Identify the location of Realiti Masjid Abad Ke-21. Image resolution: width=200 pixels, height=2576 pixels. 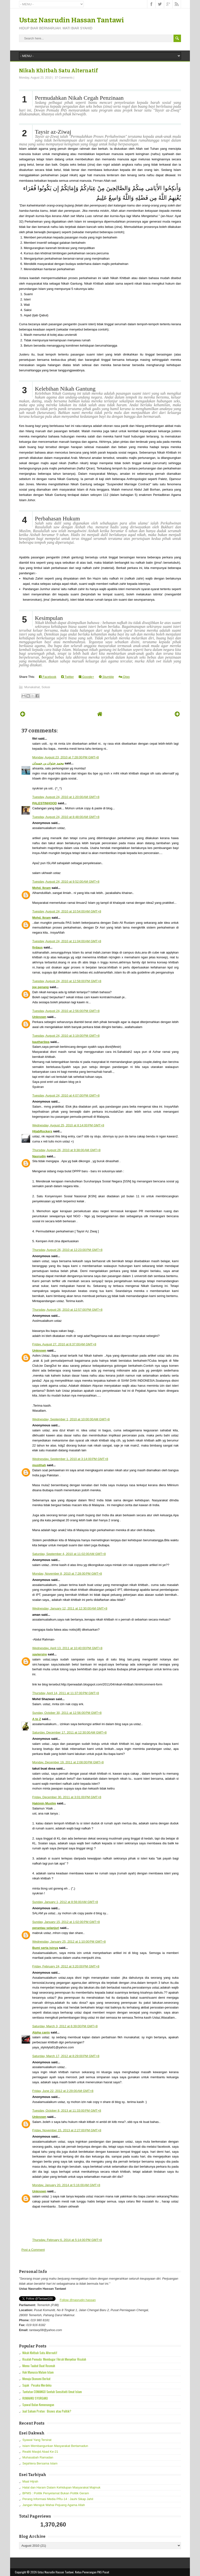
(40, 2451).